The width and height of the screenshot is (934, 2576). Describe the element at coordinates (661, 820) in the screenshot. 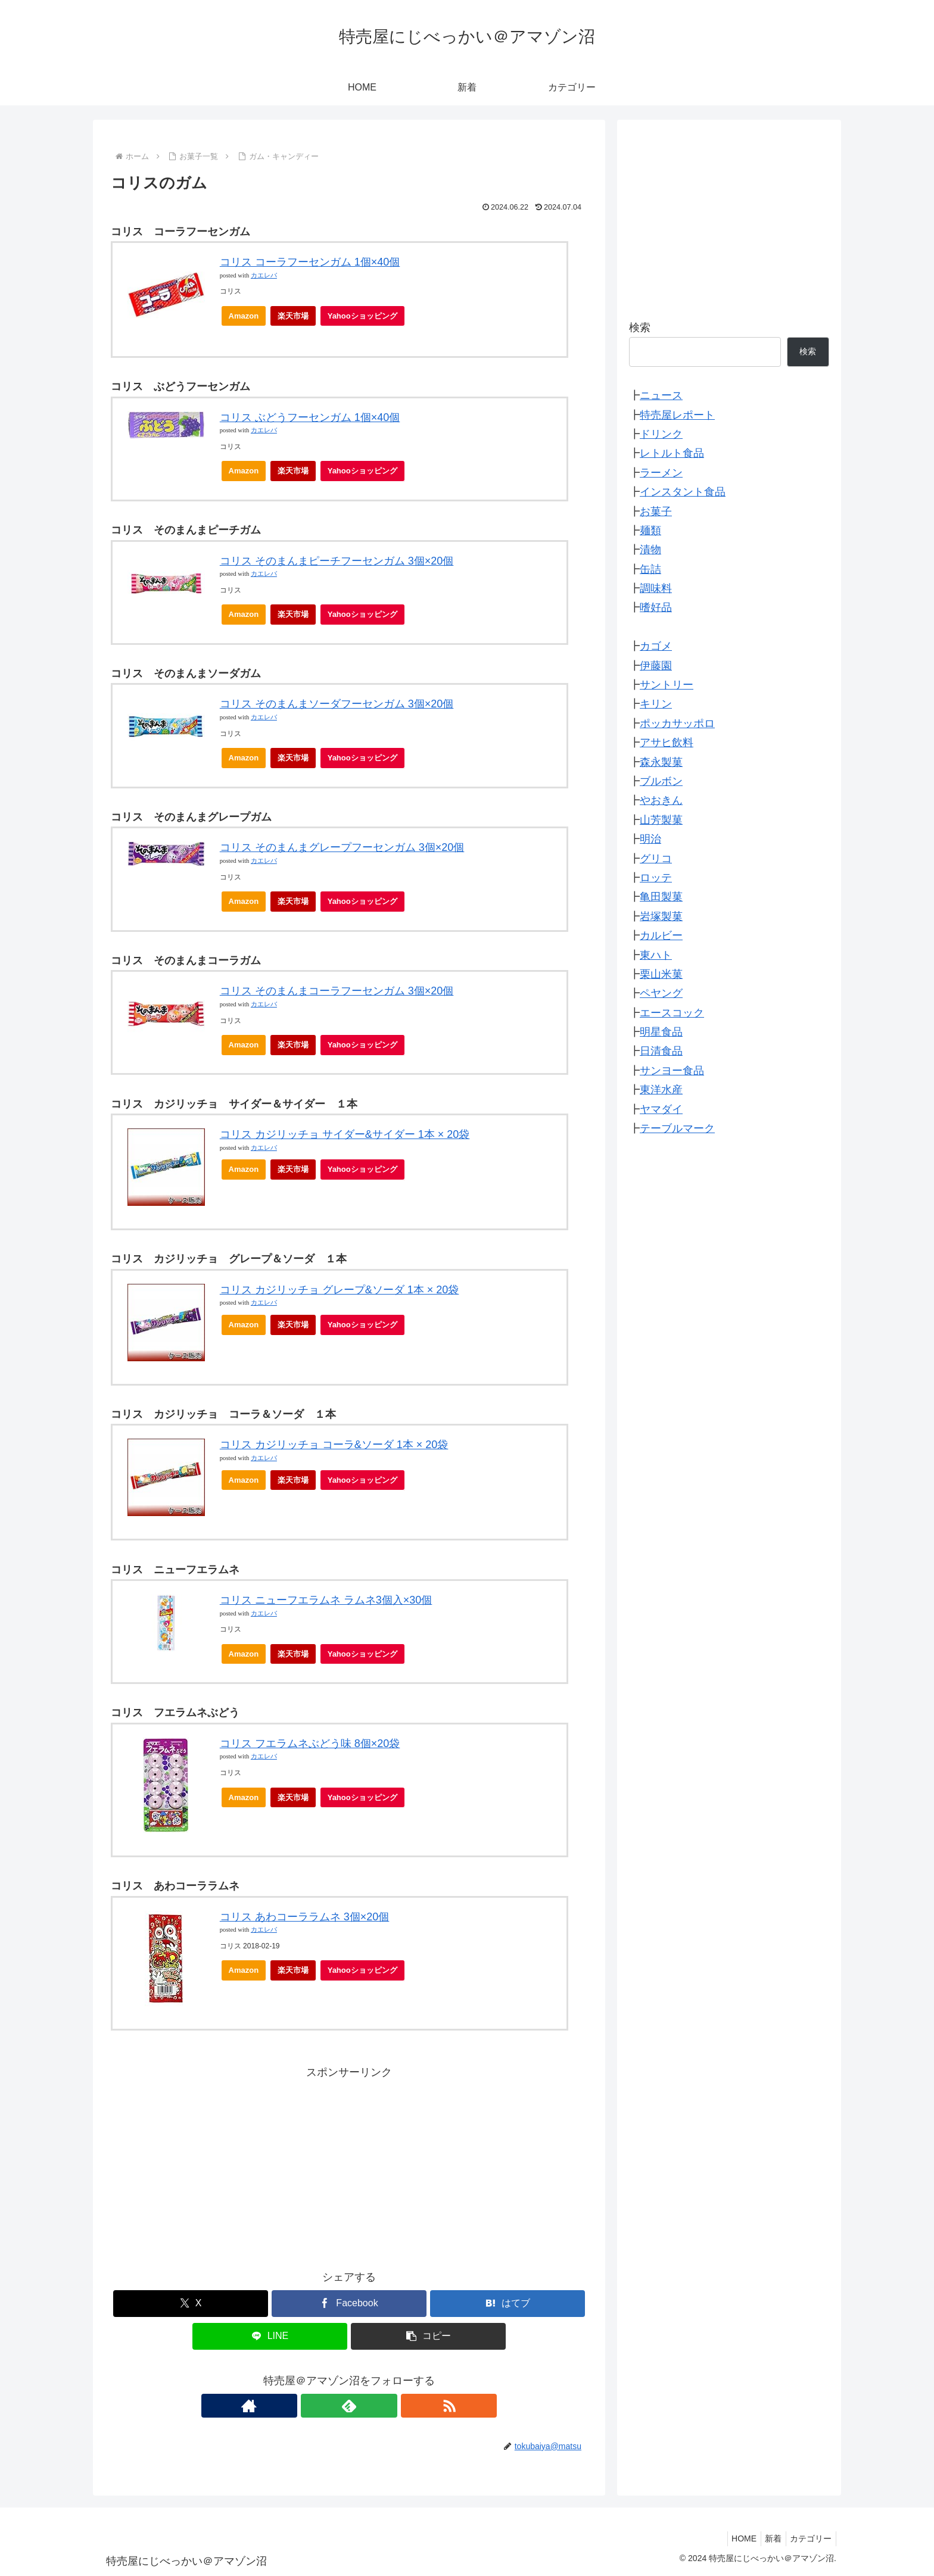

I see `山芳製菓` at that location.